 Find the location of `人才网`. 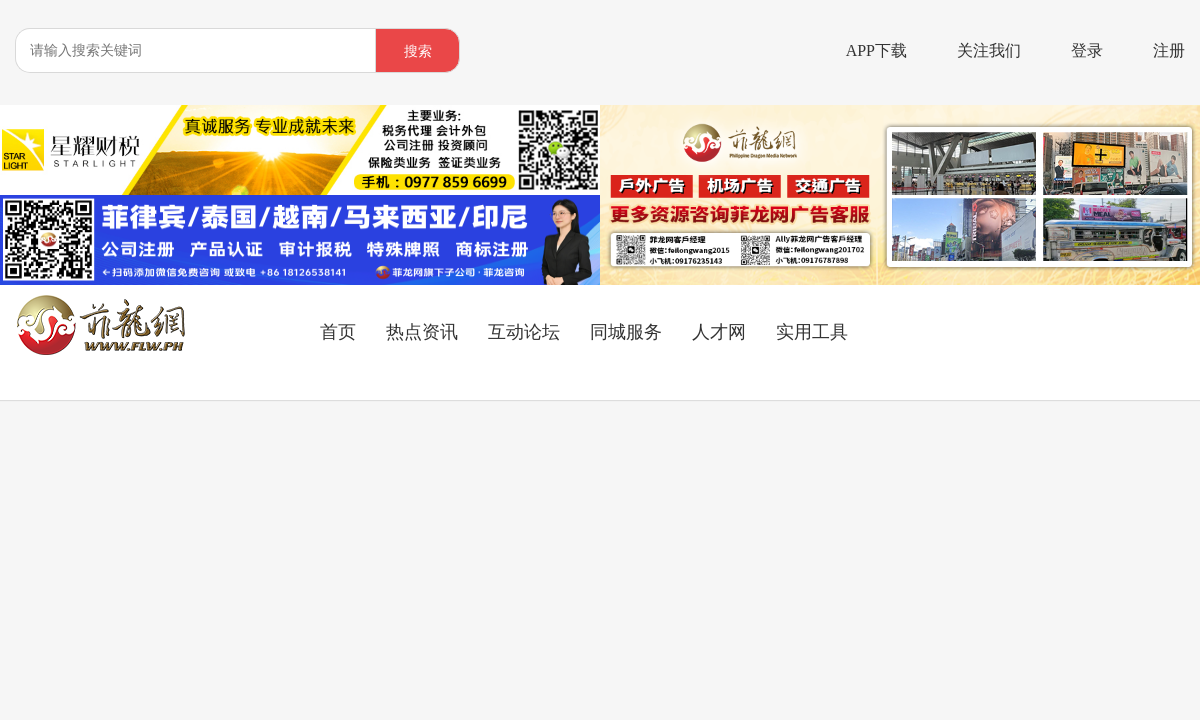

人才网 is located at coordinates (719, 332).